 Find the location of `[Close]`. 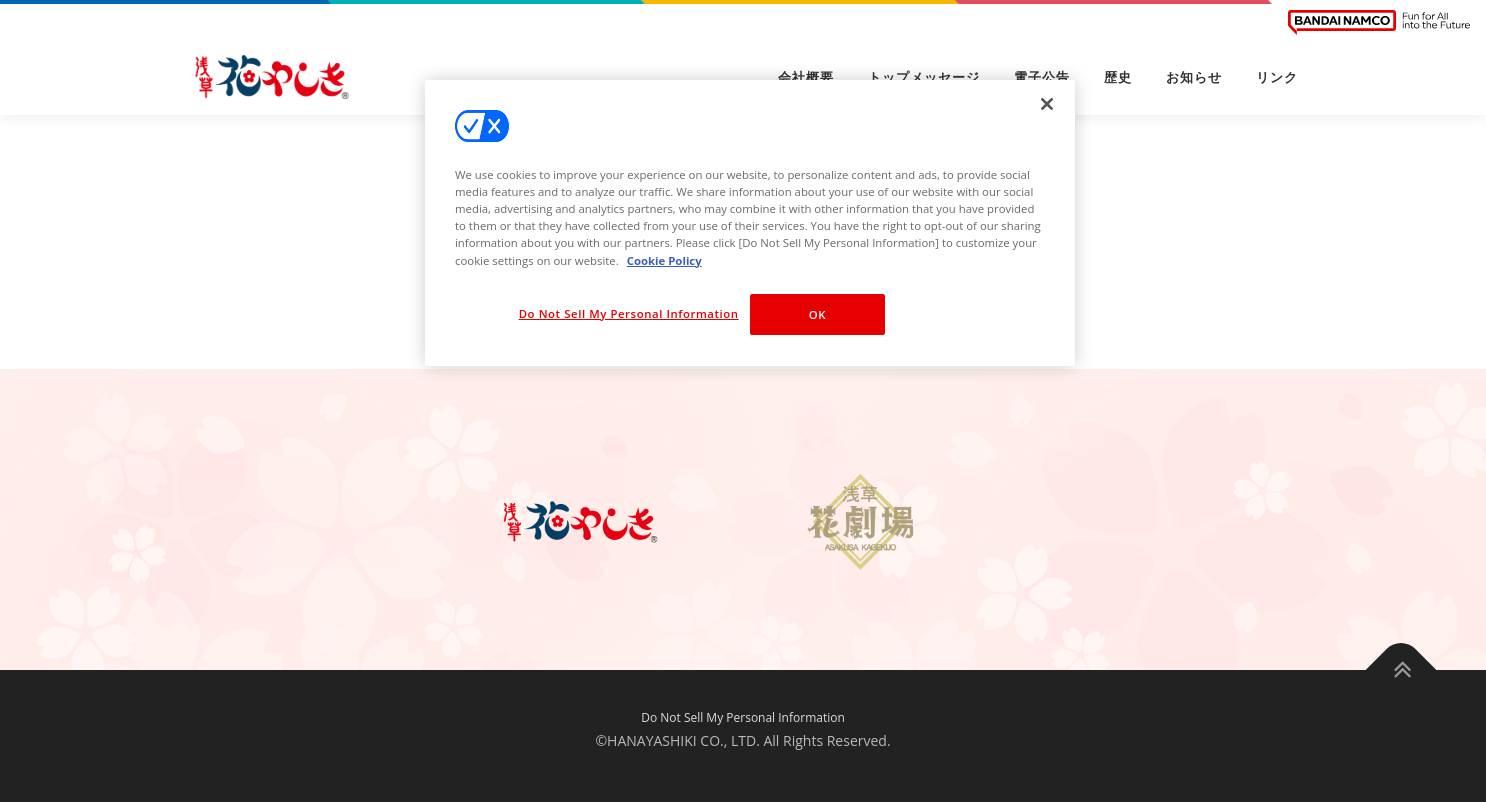

[Close] is located at coordinates (1047, 104).